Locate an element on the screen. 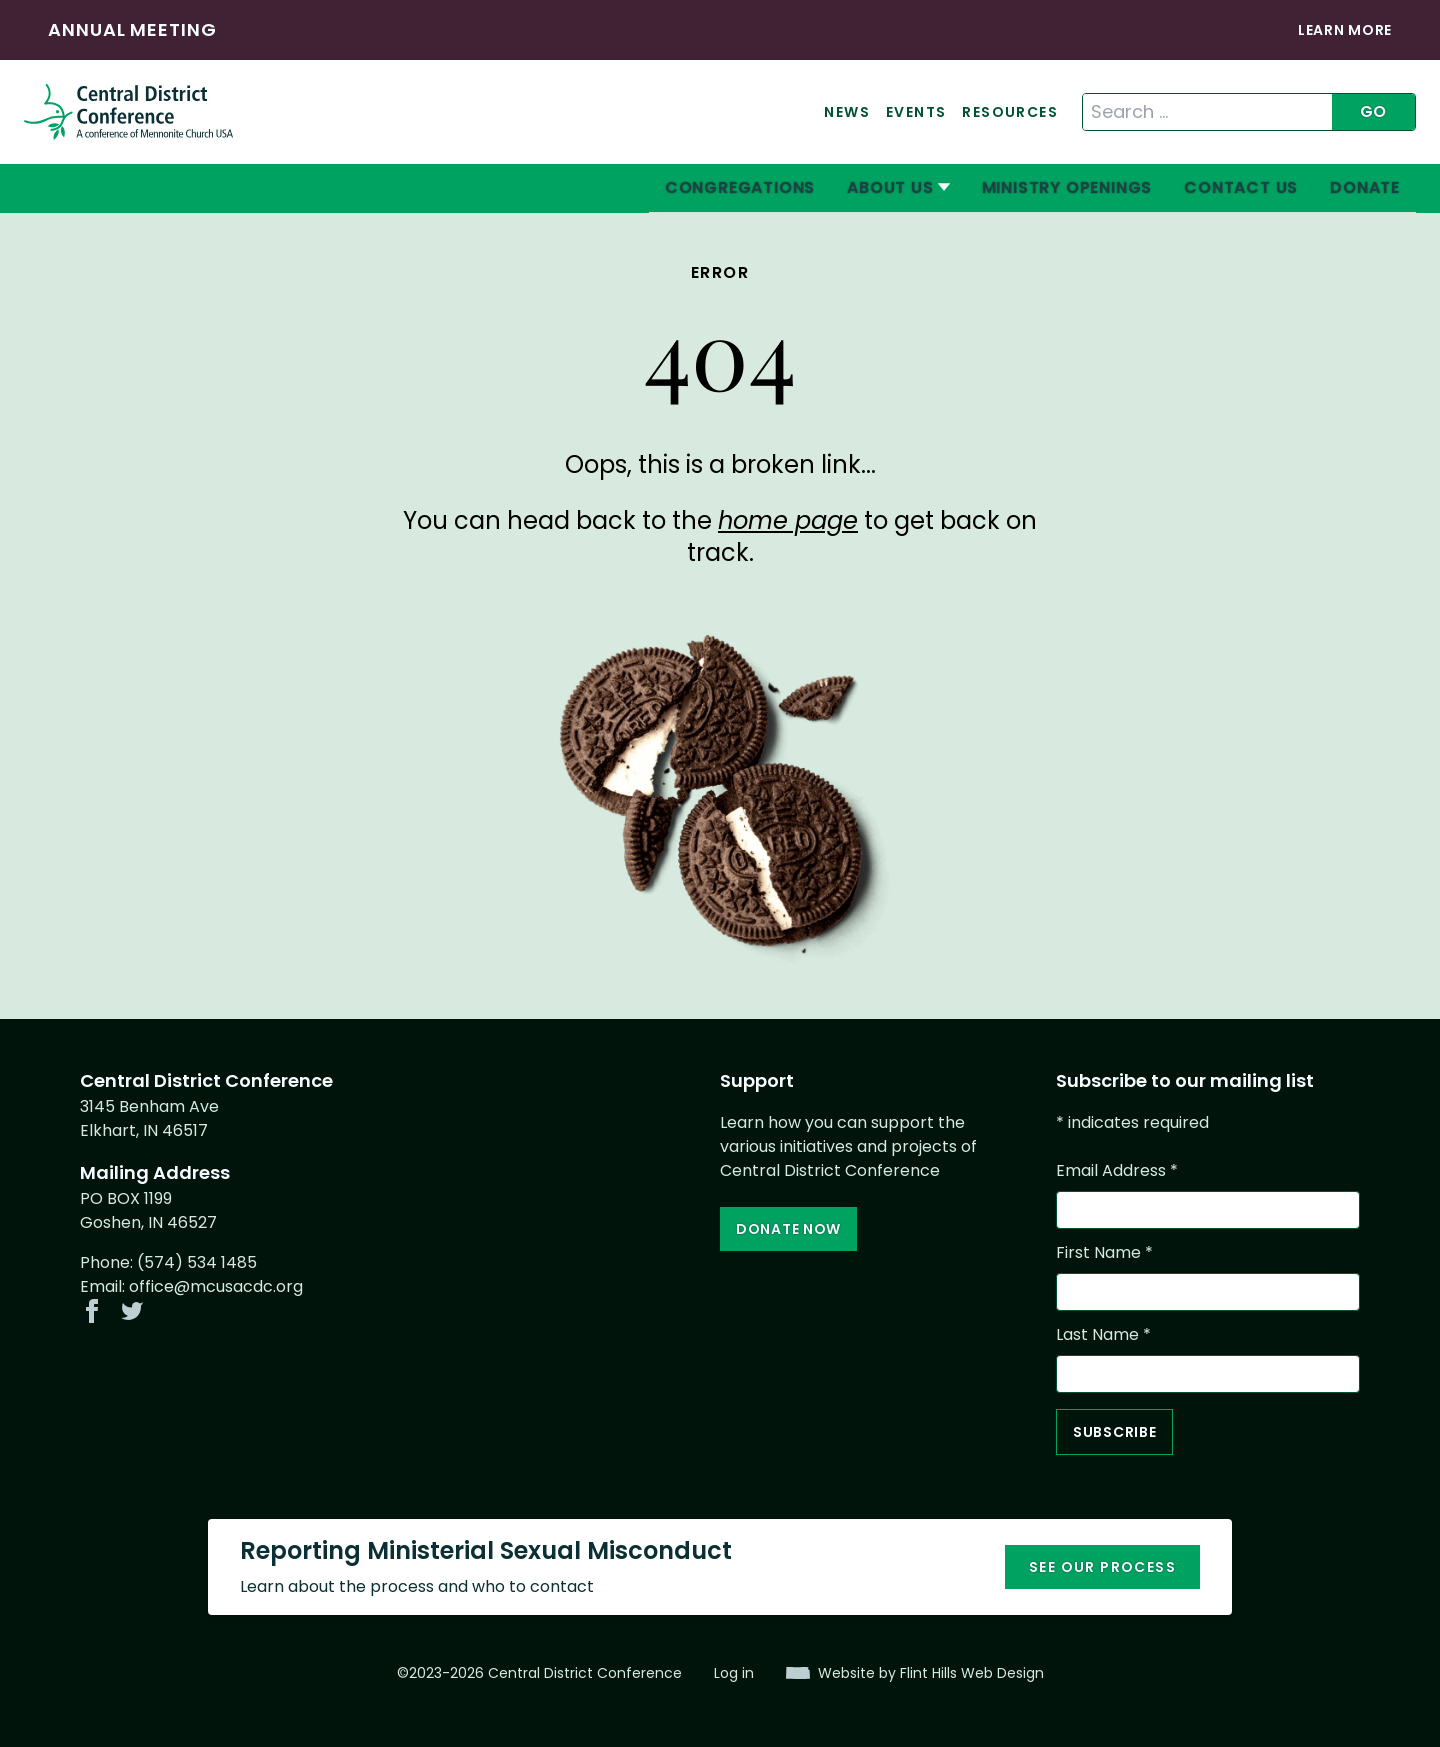  office@mcusacdc.org is located at coordinates (216, 1286).